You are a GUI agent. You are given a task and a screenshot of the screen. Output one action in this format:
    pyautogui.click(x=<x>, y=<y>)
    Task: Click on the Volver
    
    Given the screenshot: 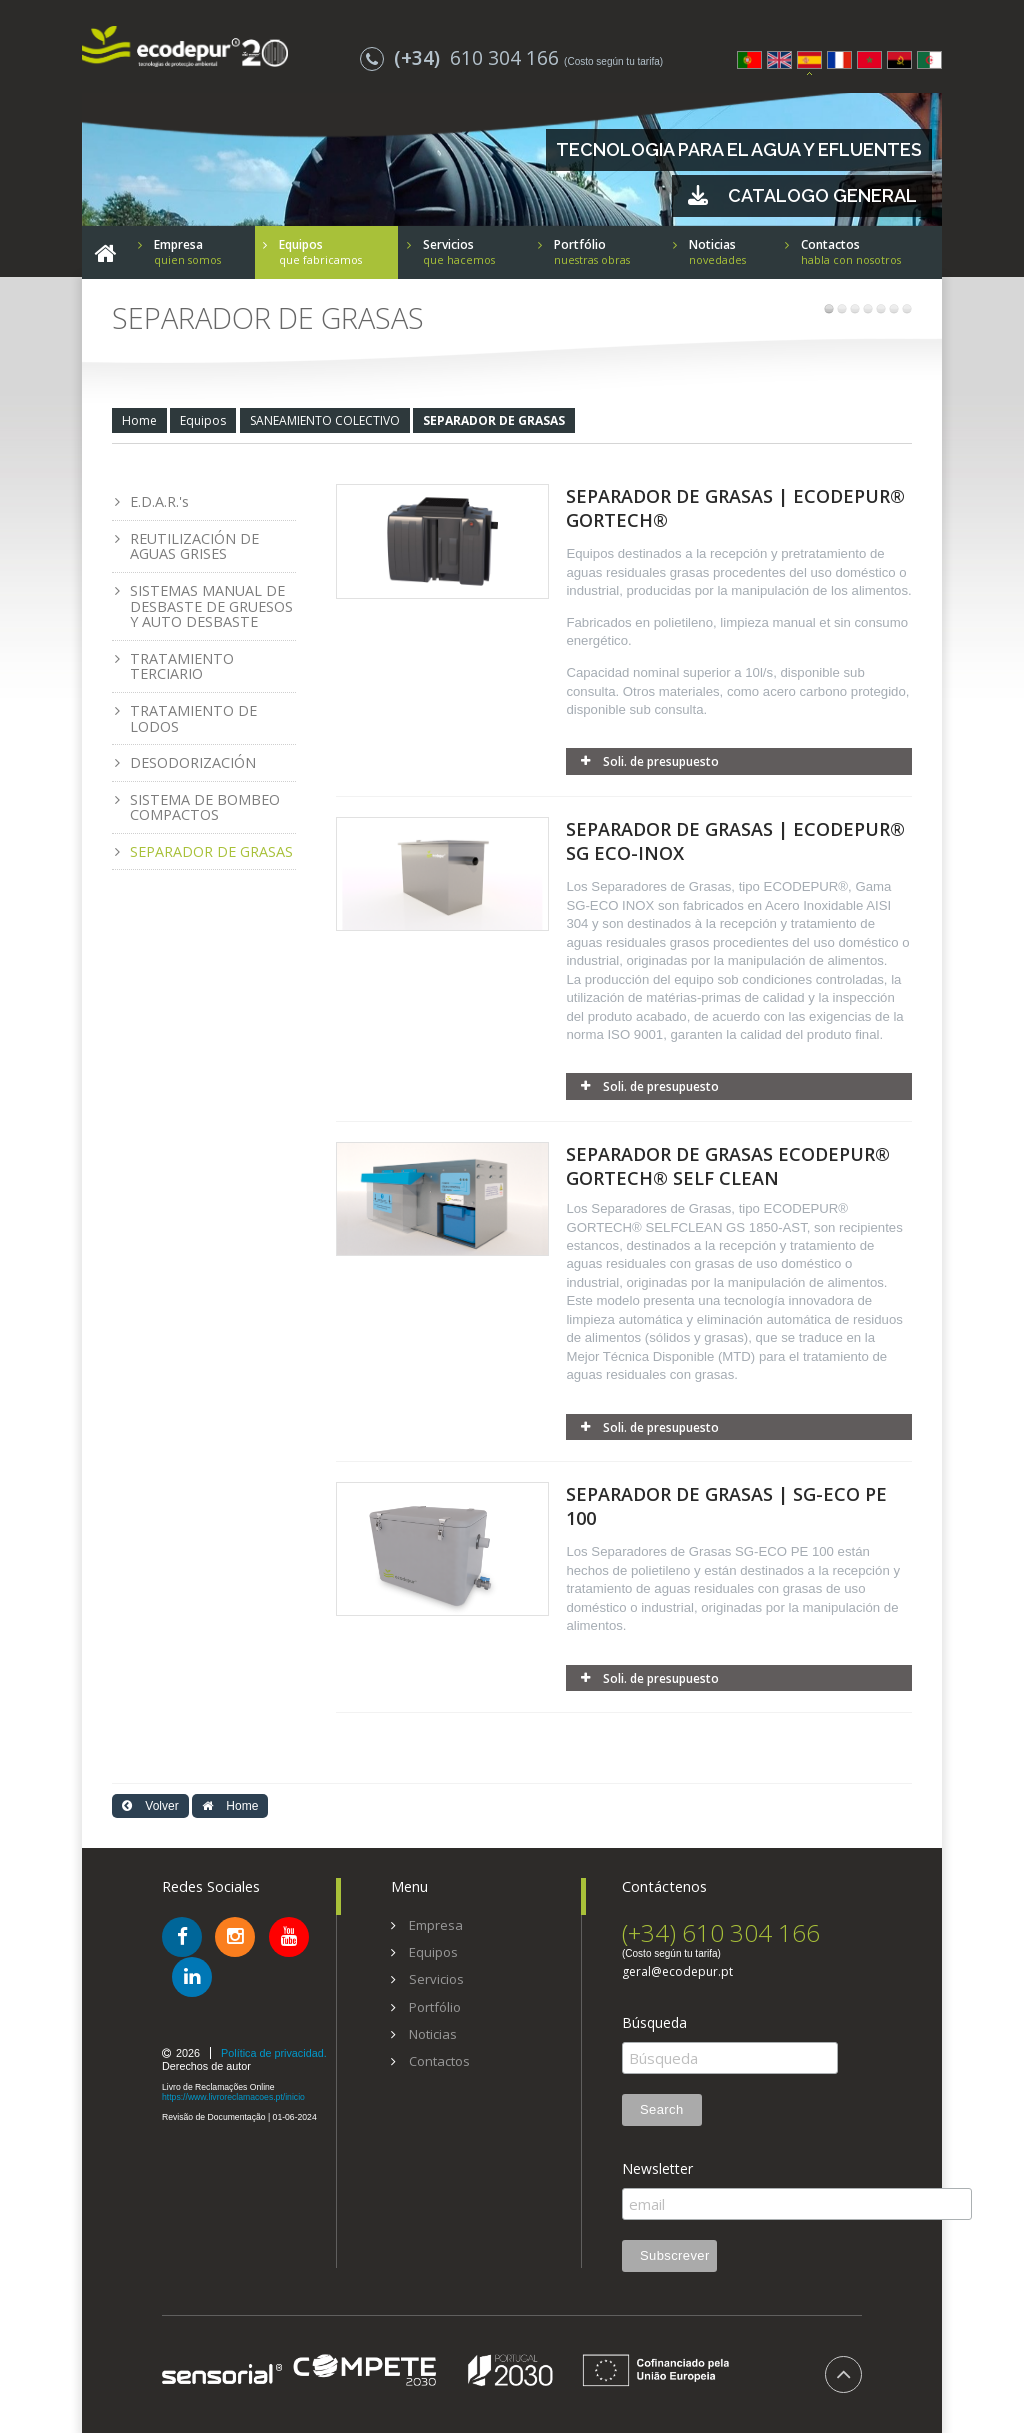 What is the action you would take?
    pyautogui.click(x=150, y=1806)
    